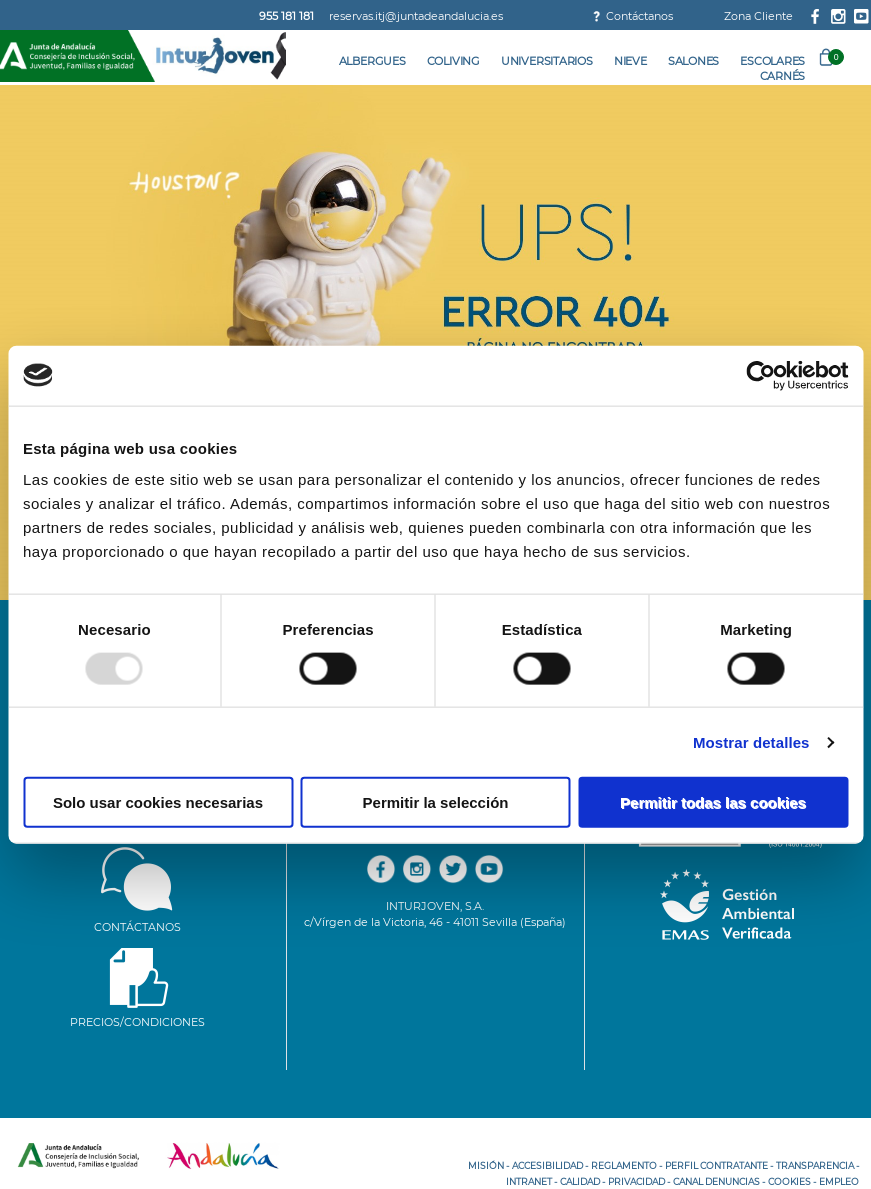  I want to click on Carnés, so click(783, 76).